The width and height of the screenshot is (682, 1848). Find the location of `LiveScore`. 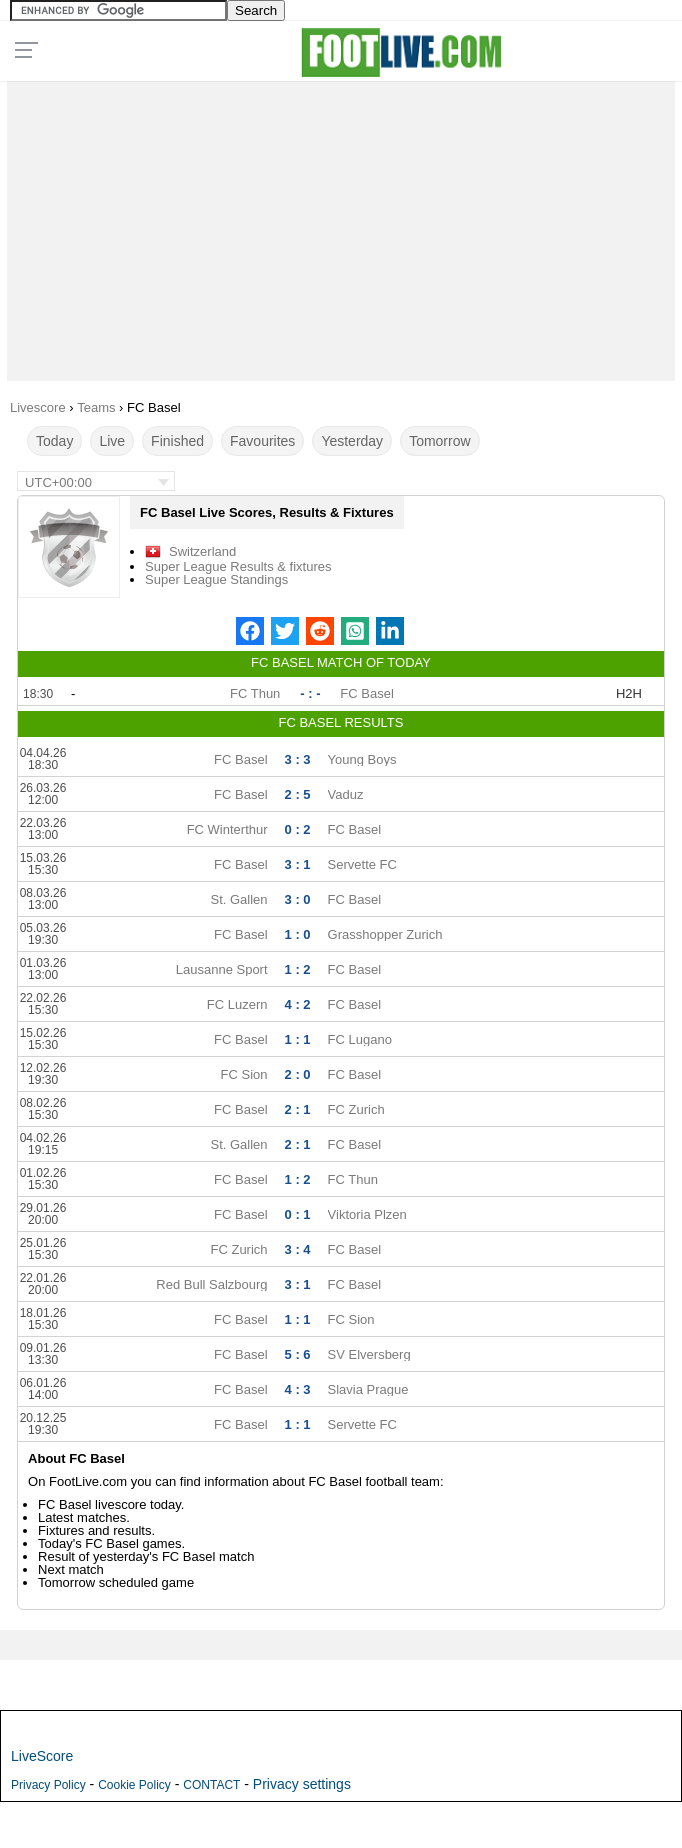

LiveScore is located at coordinates (42, 1756).